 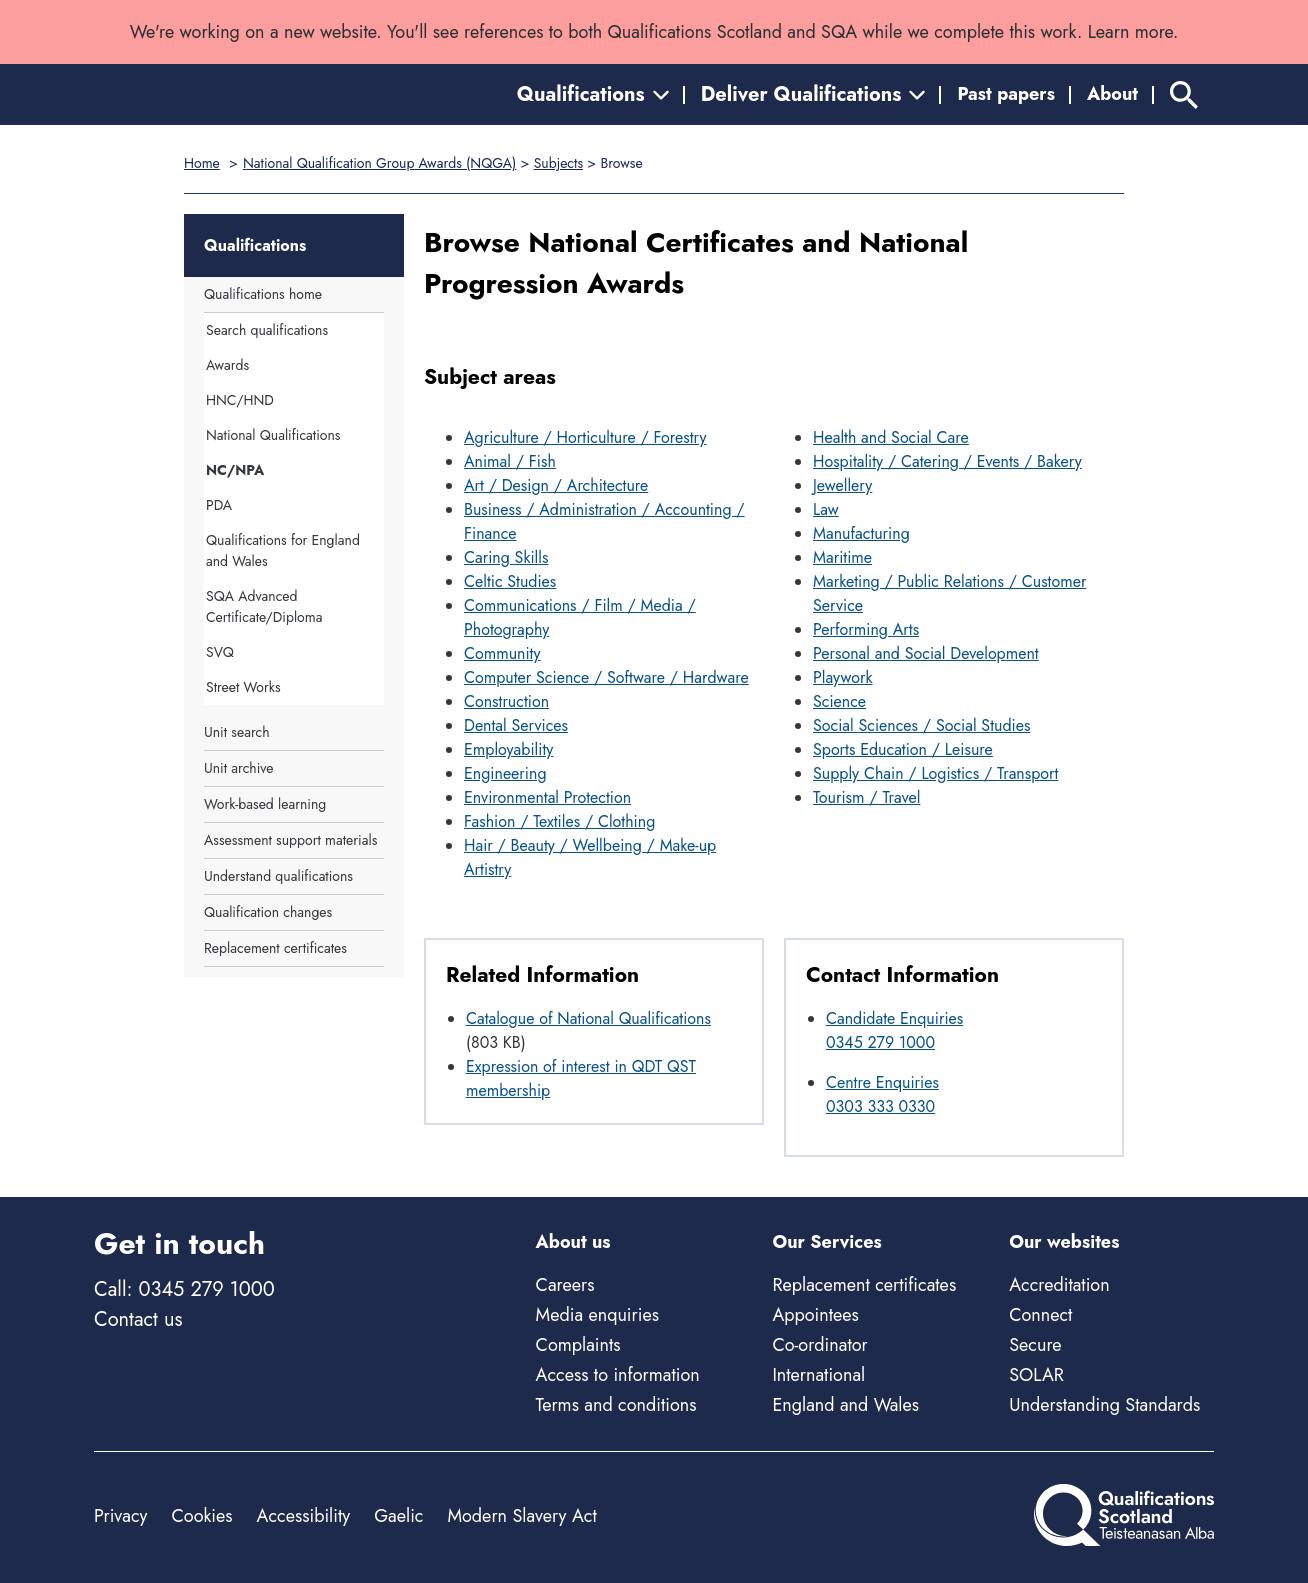 What do you see at coordinates (861, 533) in the screenshot?
I see `Manufacturing` at bounding box center [861, 533].